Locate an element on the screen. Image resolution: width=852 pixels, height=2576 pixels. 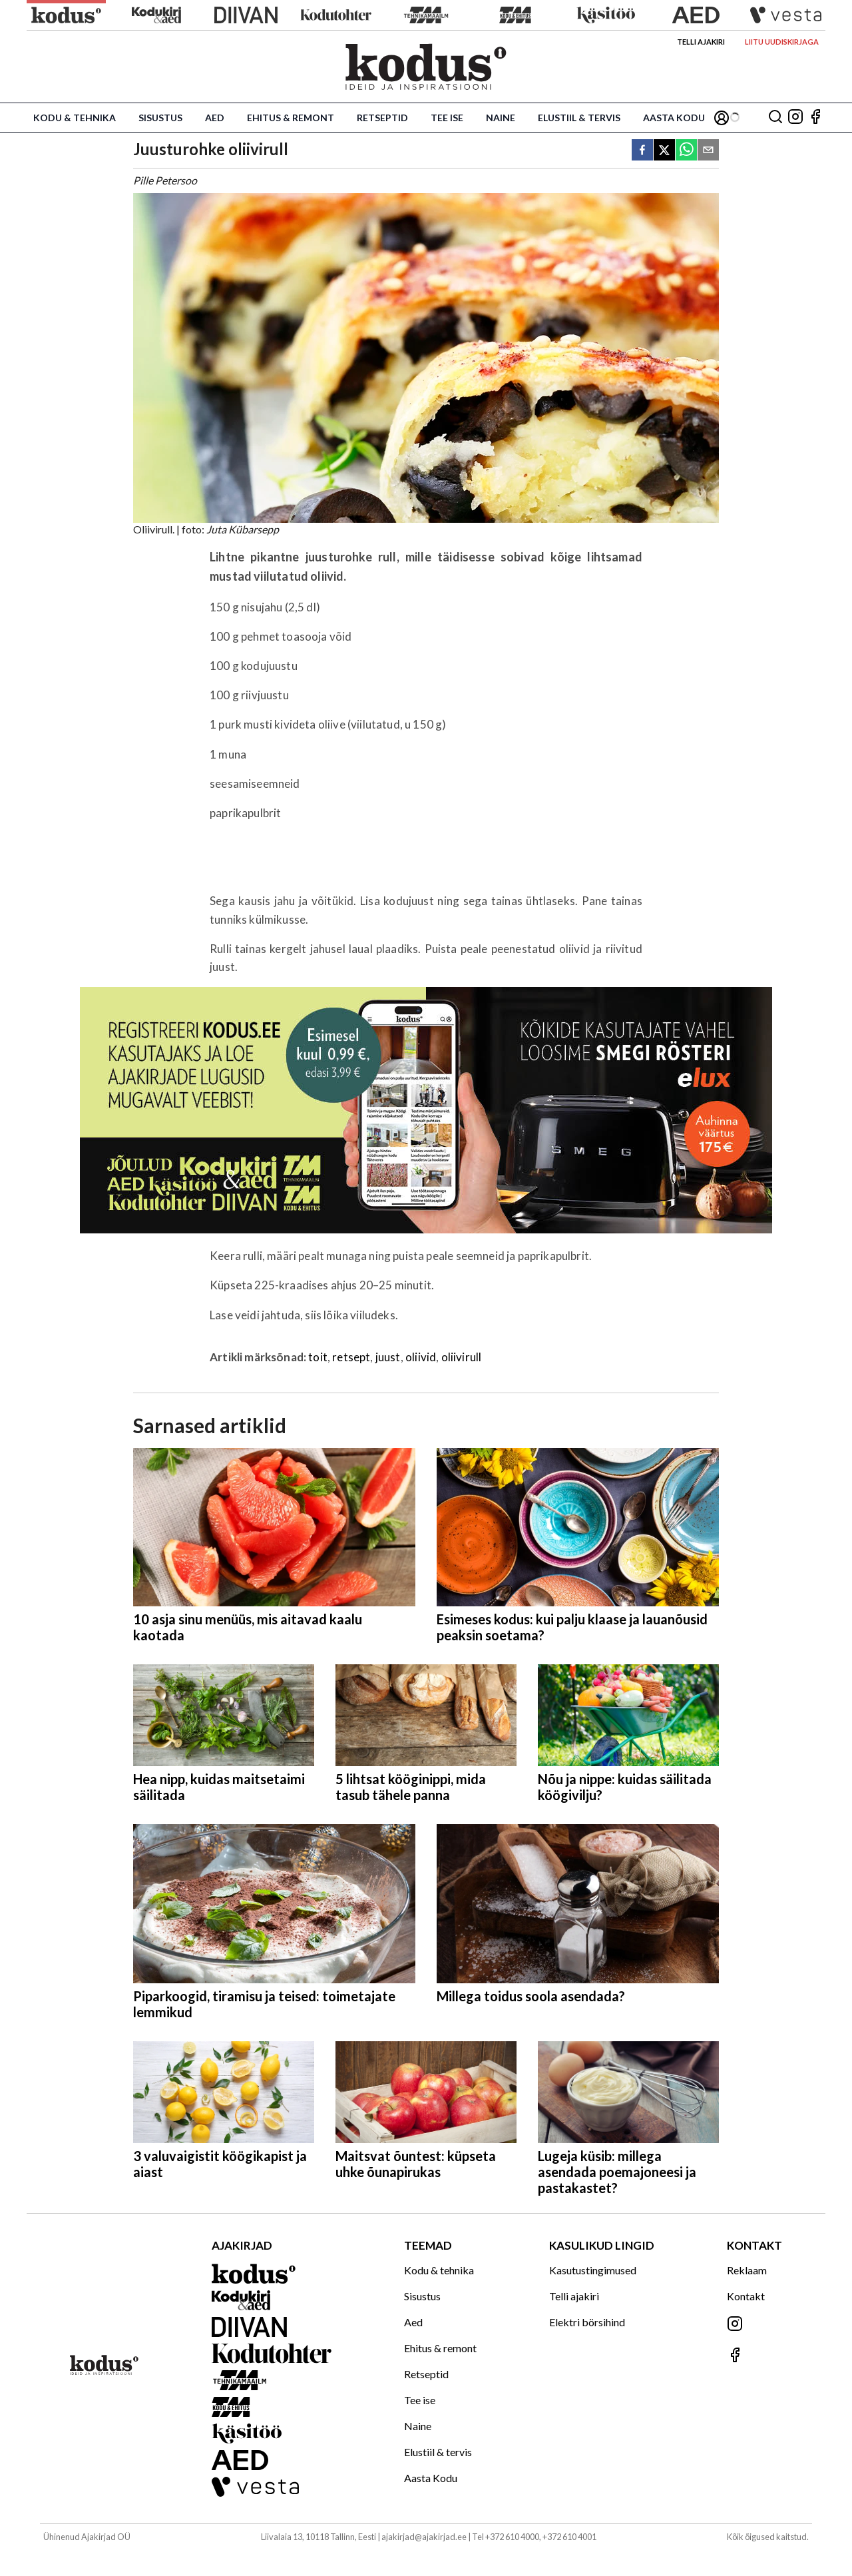
toit is located at coordinates (317, 1357).